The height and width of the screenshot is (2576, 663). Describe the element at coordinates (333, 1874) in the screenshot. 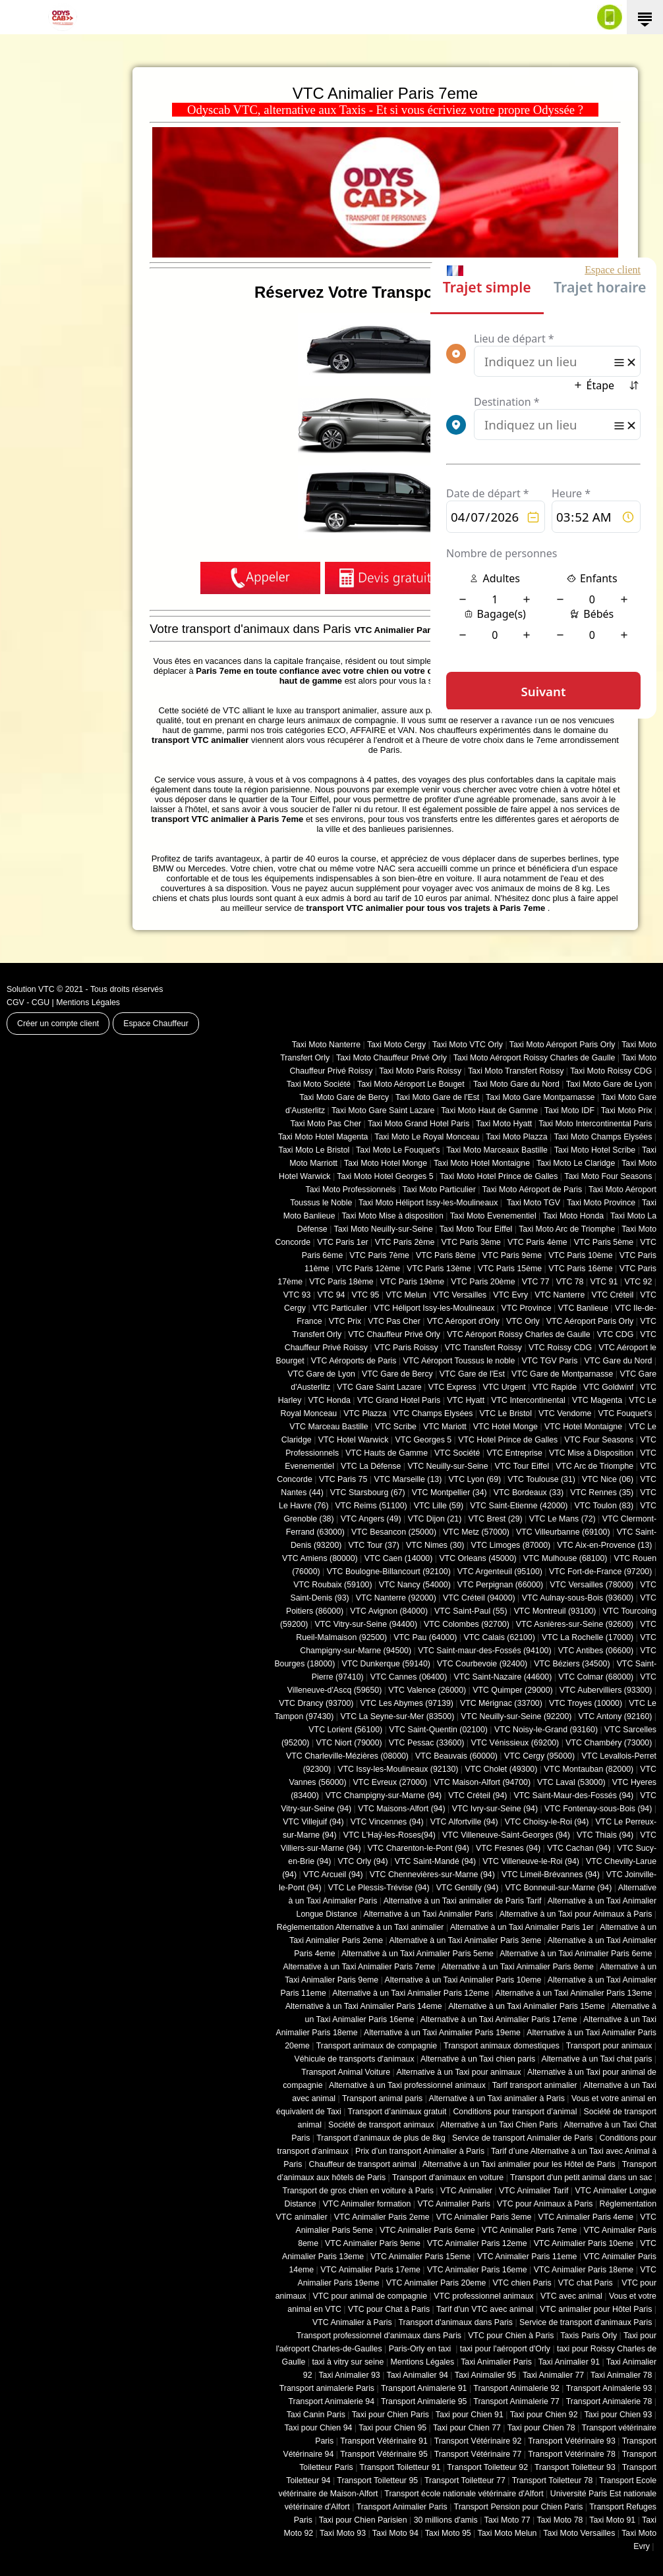

I see `VTC Arcueil (94)` at that location.